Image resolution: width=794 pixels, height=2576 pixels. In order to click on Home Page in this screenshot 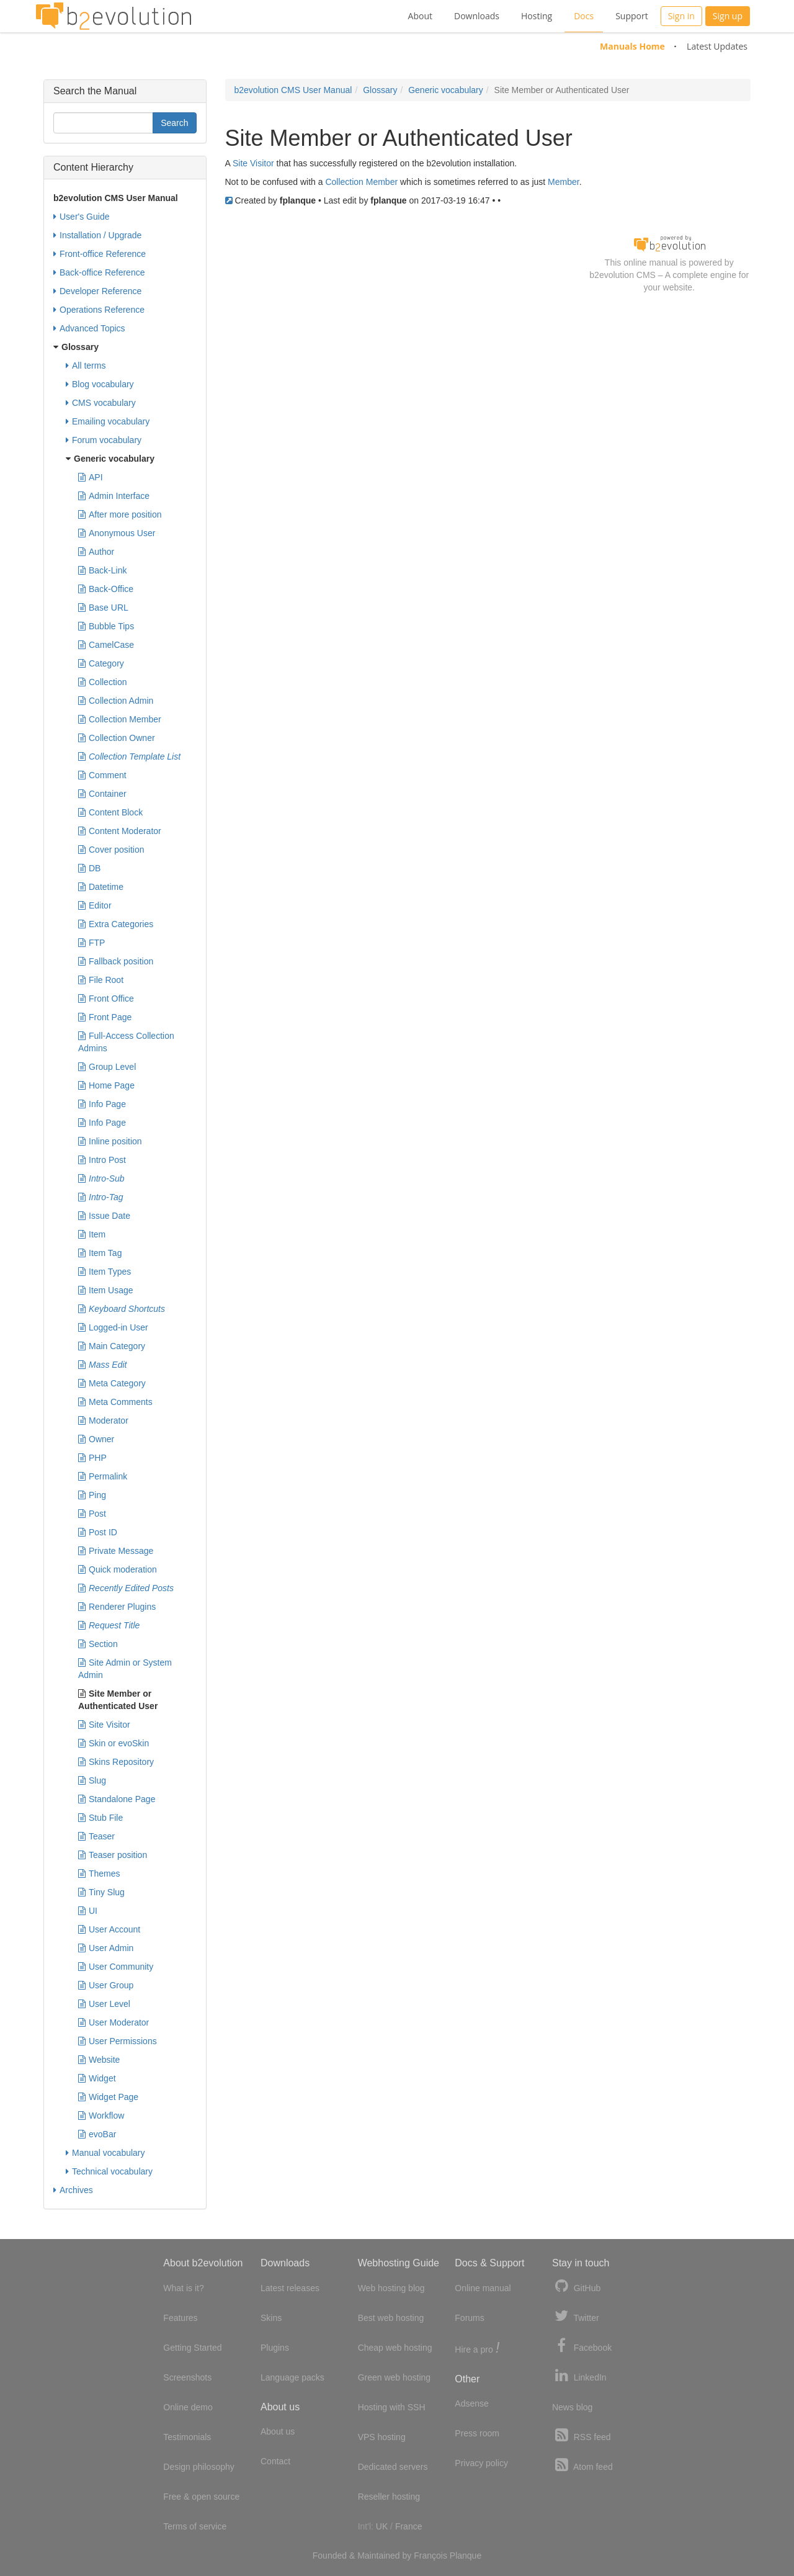, I will do `click(106, 1085)`.